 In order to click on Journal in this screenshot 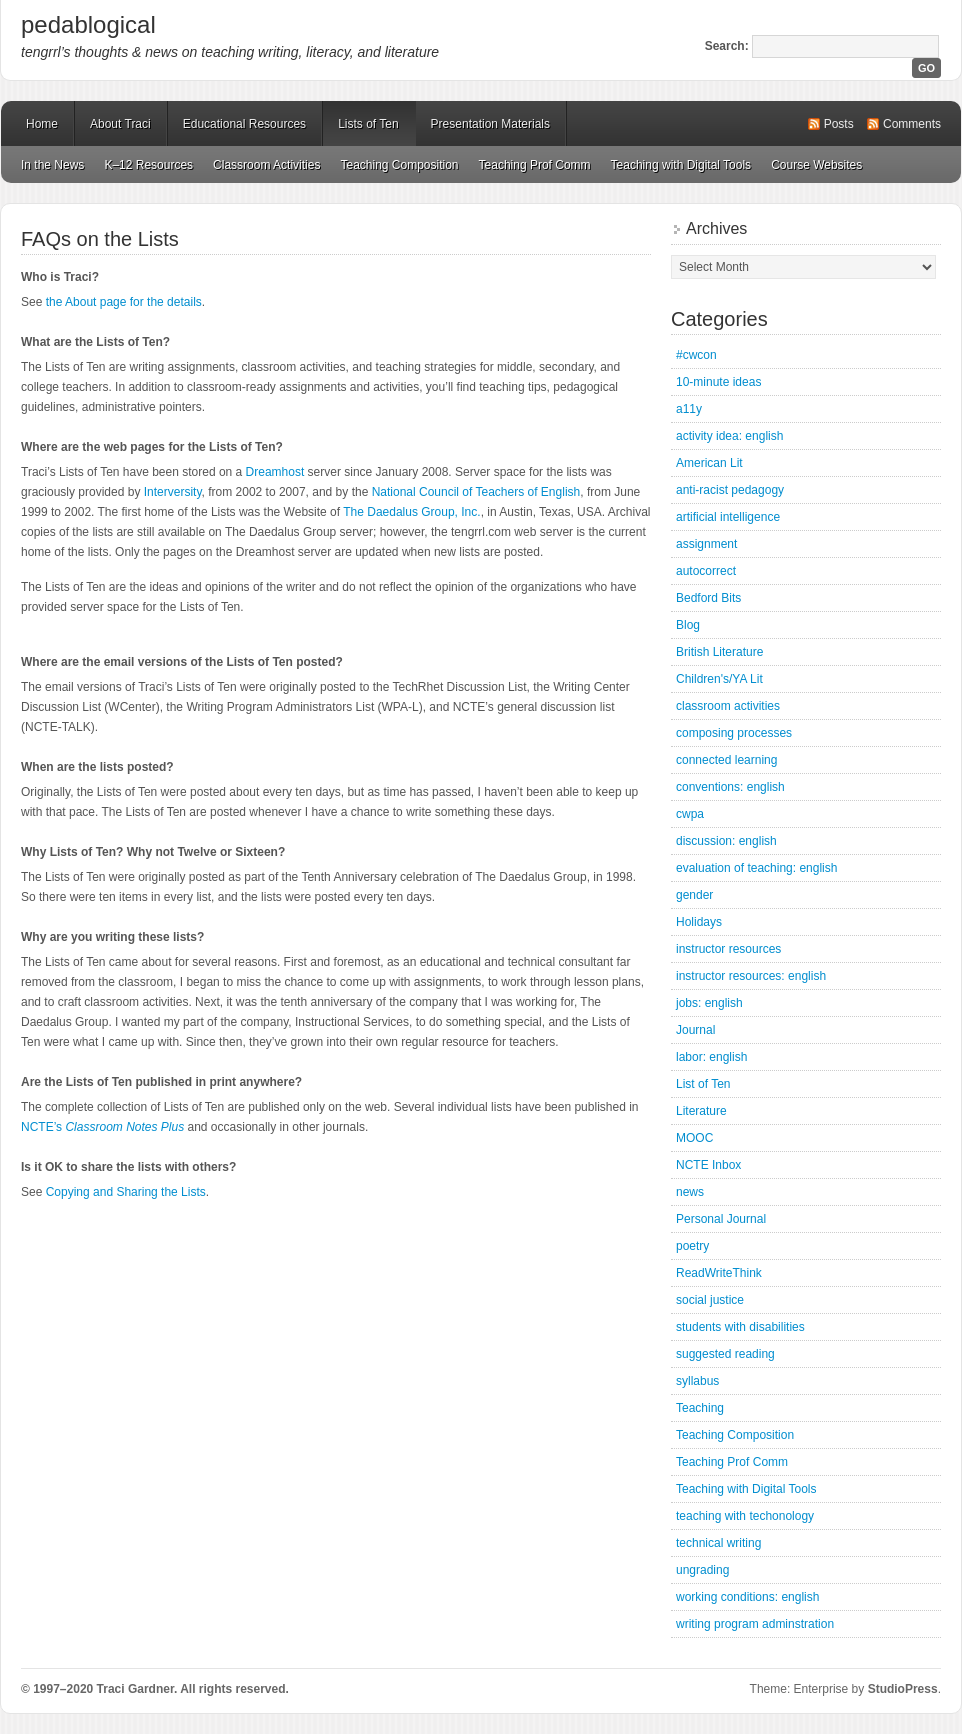, I will do `click(695, 1030)`.